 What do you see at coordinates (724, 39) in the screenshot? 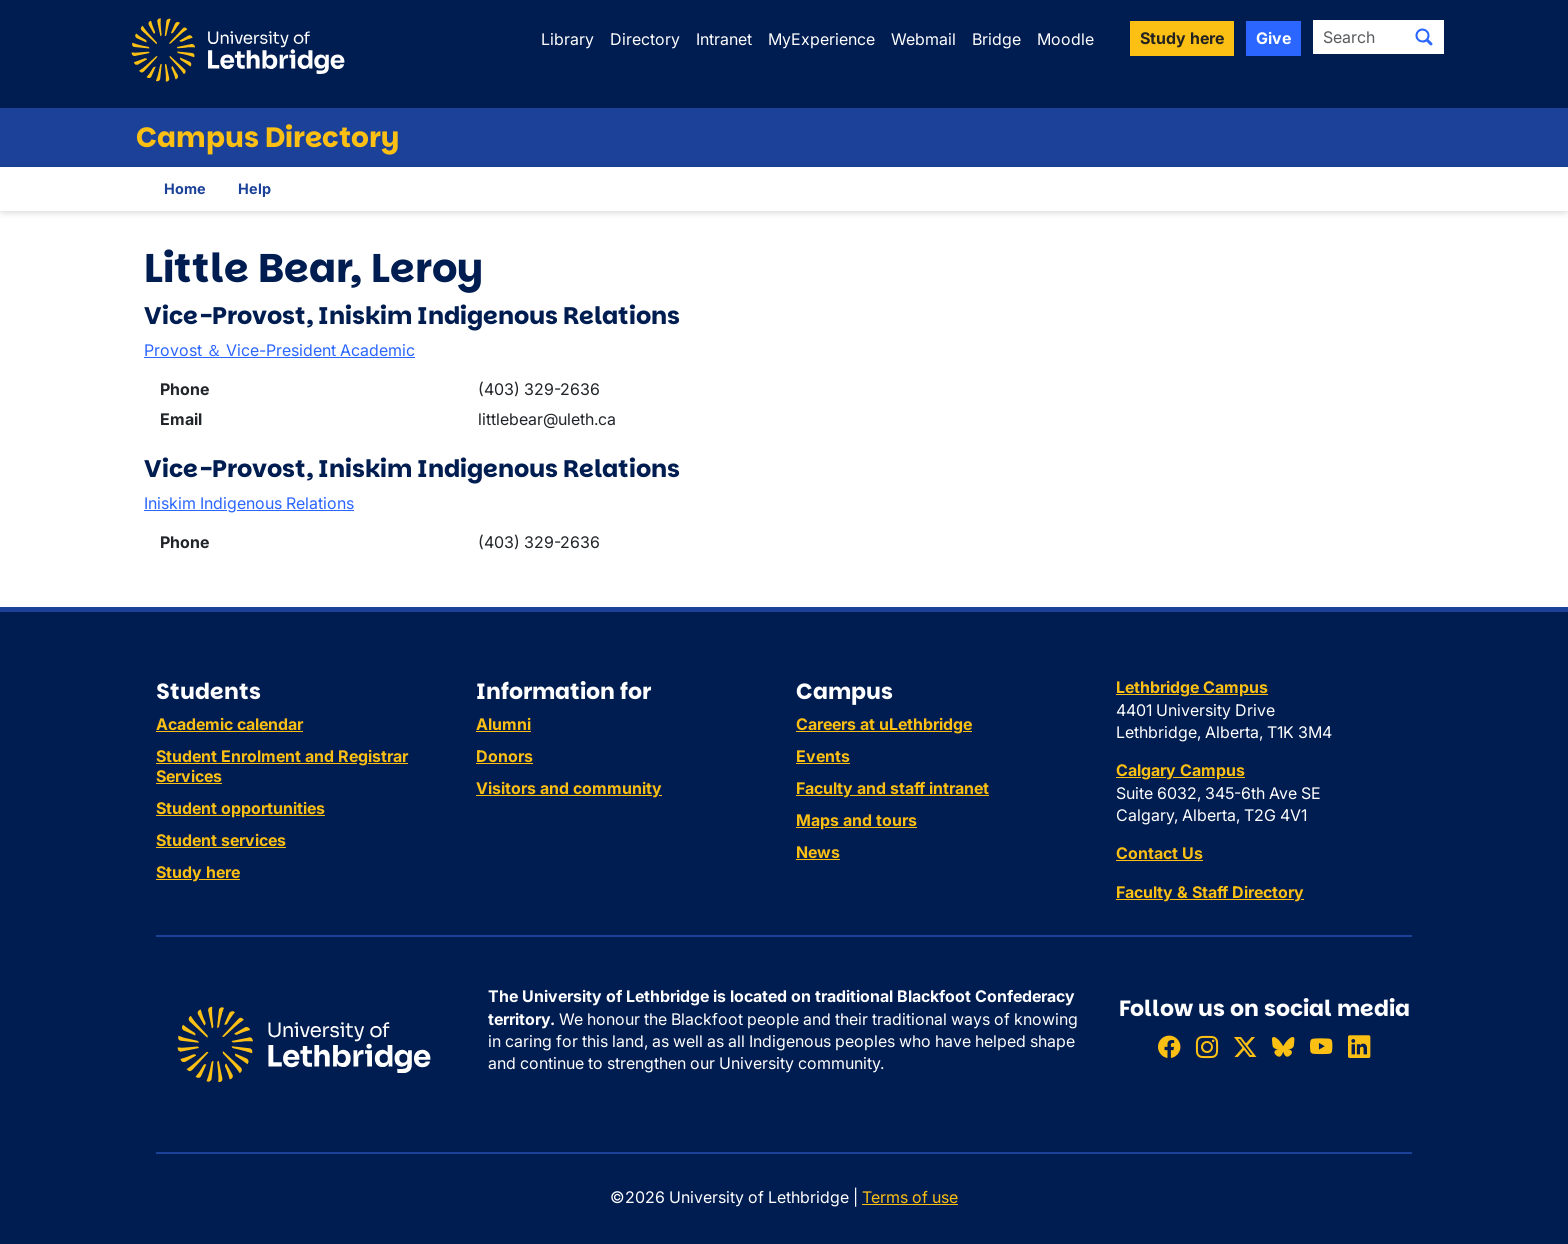
I see `Intranet` at bounding box center [724, 39].